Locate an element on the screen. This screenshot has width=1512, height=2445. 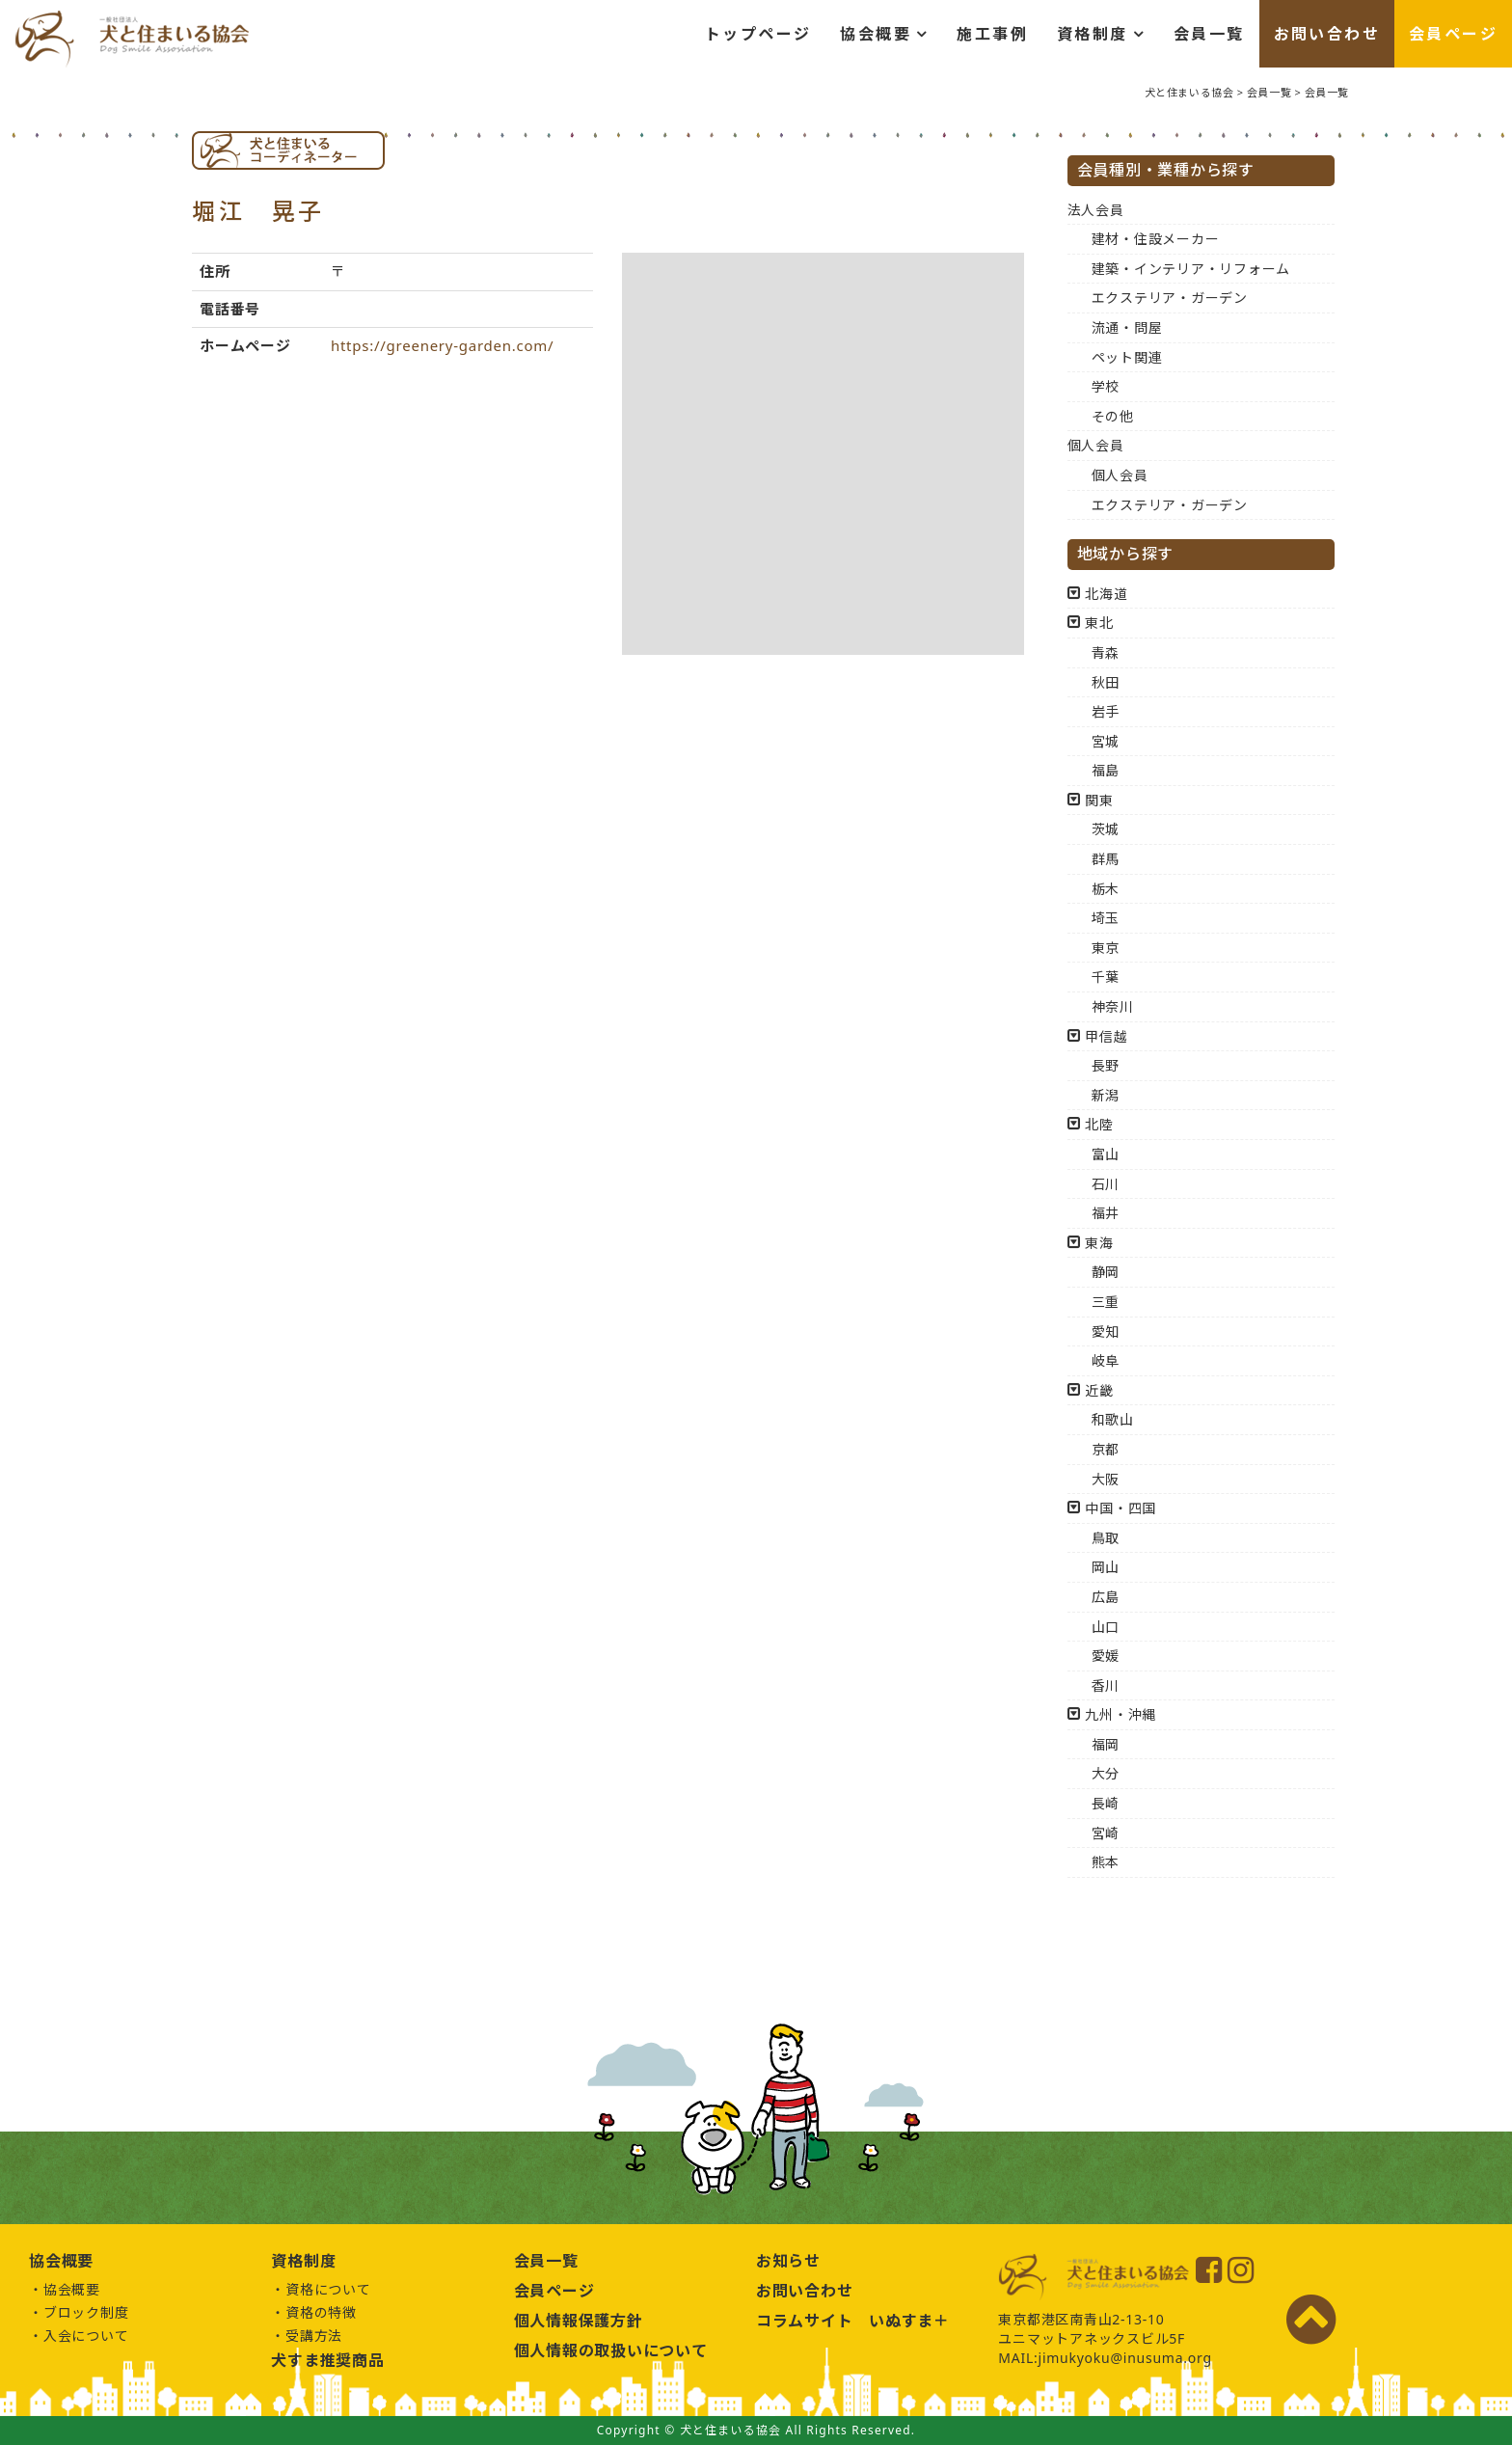
資格の特徴 is located at coordinates (321, 2312).